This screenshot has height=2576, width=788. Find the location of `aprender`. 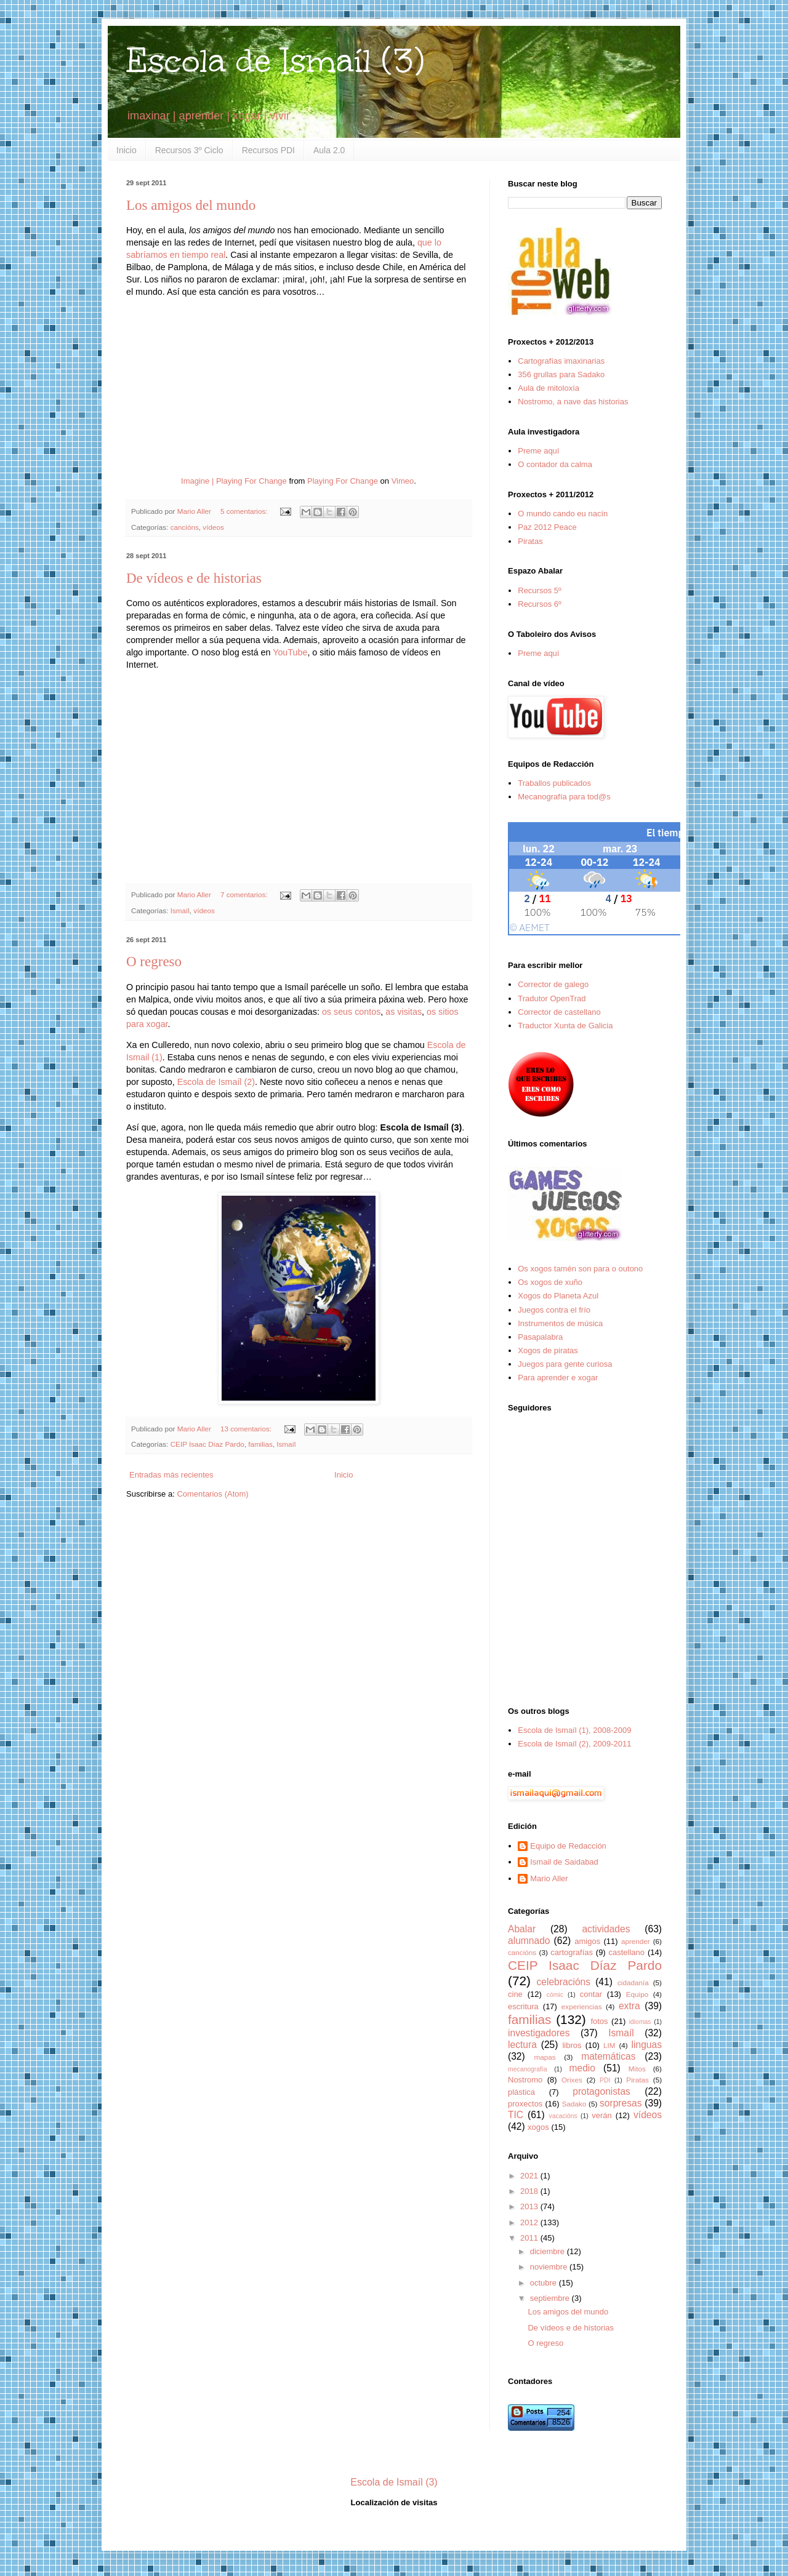

aprender is located at coordinates (635, 1941).